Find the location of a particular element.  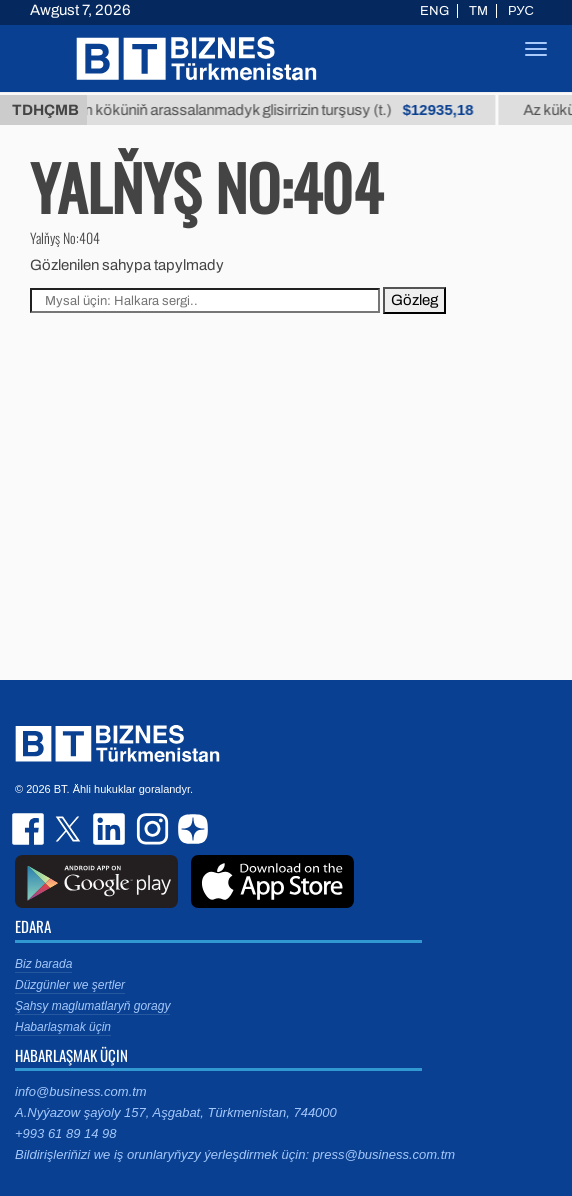

Düzgünler we şertler is located at coordinates (70, 985).